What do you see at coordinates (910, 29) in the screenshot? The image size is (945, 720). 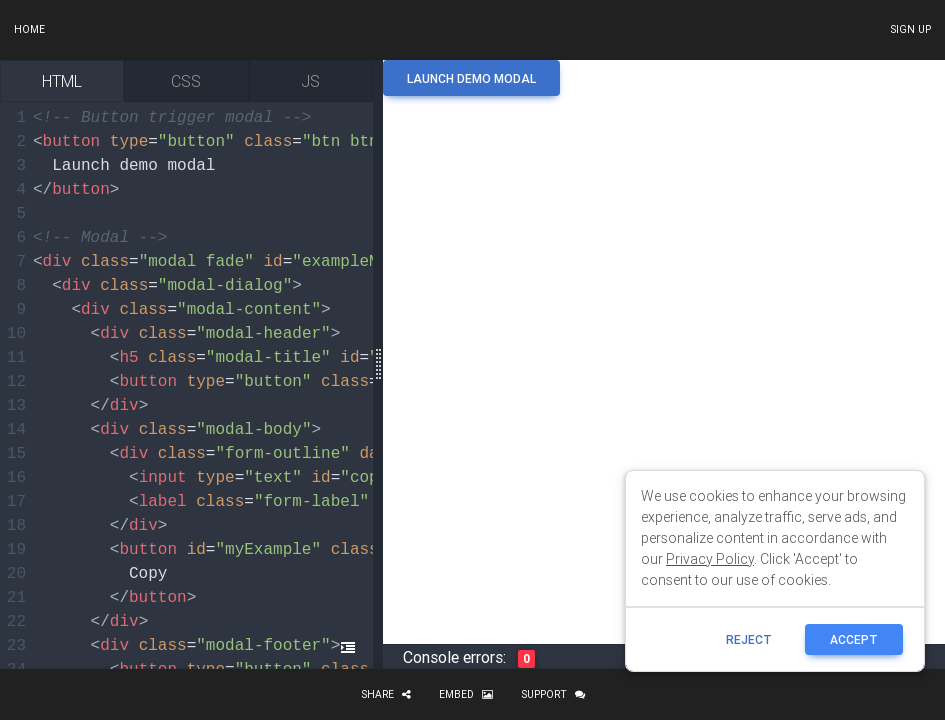 I see `Sign up` at bounding box center [910, 29].